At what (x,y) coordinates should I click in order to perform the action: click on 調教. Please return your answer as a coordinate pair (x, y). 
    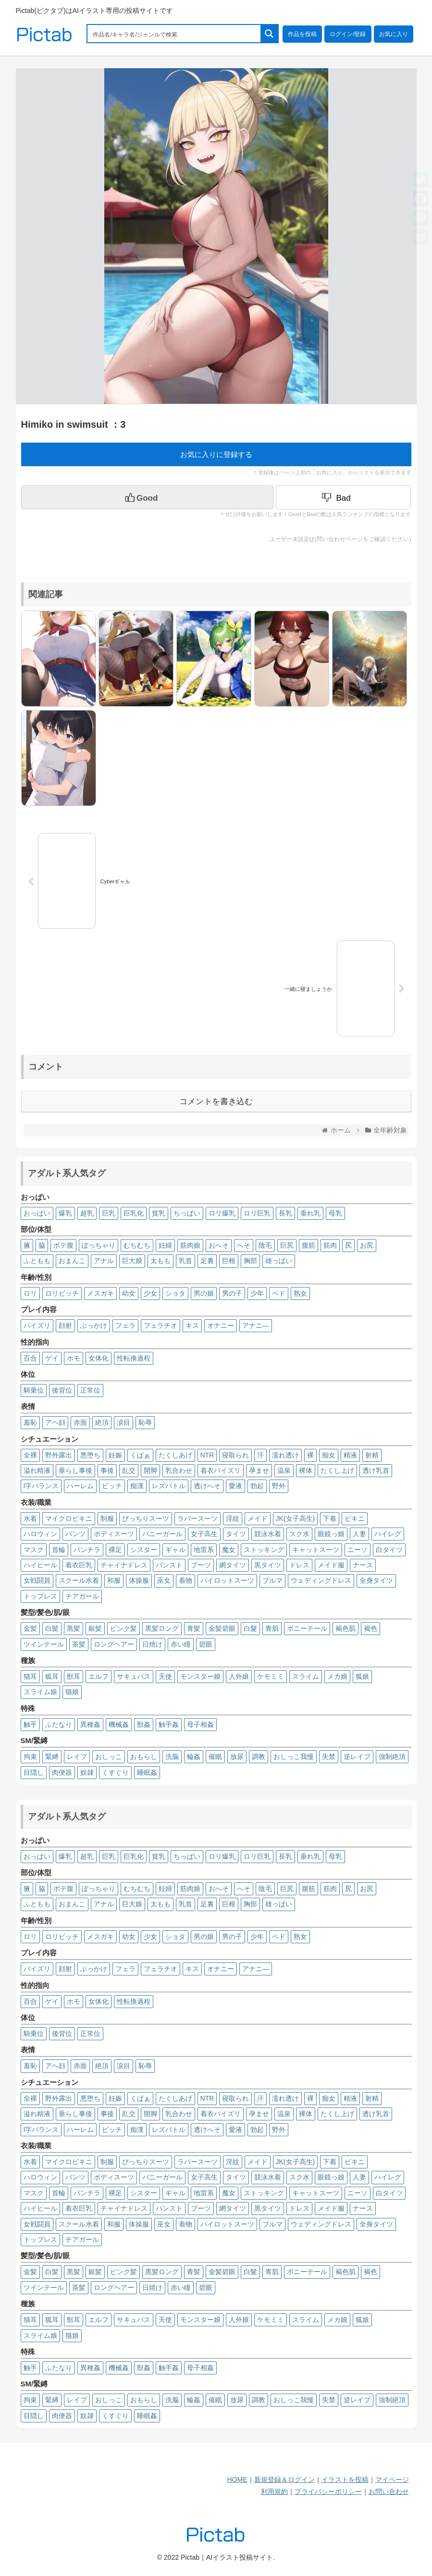
    Looking at the image, I should click on (258, 1756).